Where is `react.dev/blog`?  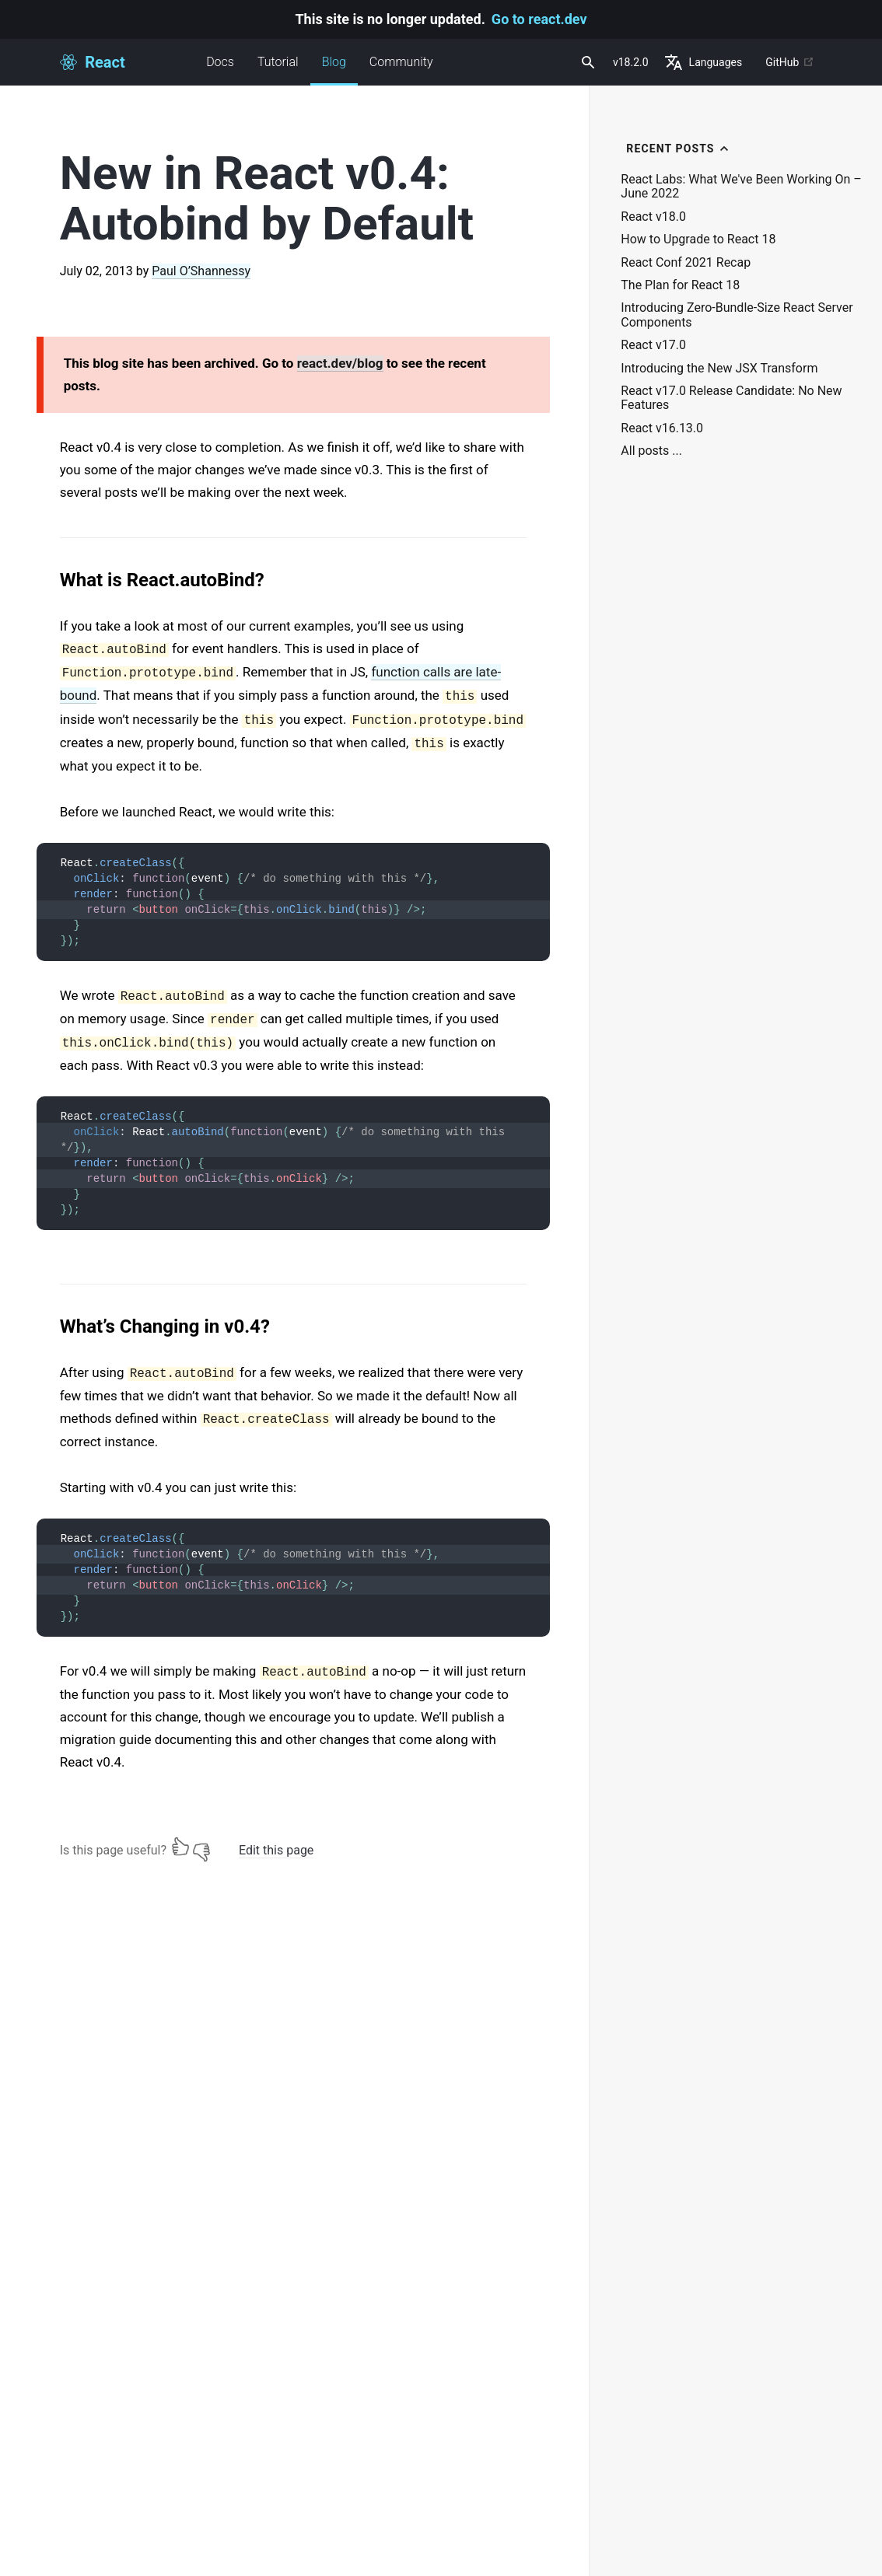 react.dev/blog is located at coordinates (340, 363).